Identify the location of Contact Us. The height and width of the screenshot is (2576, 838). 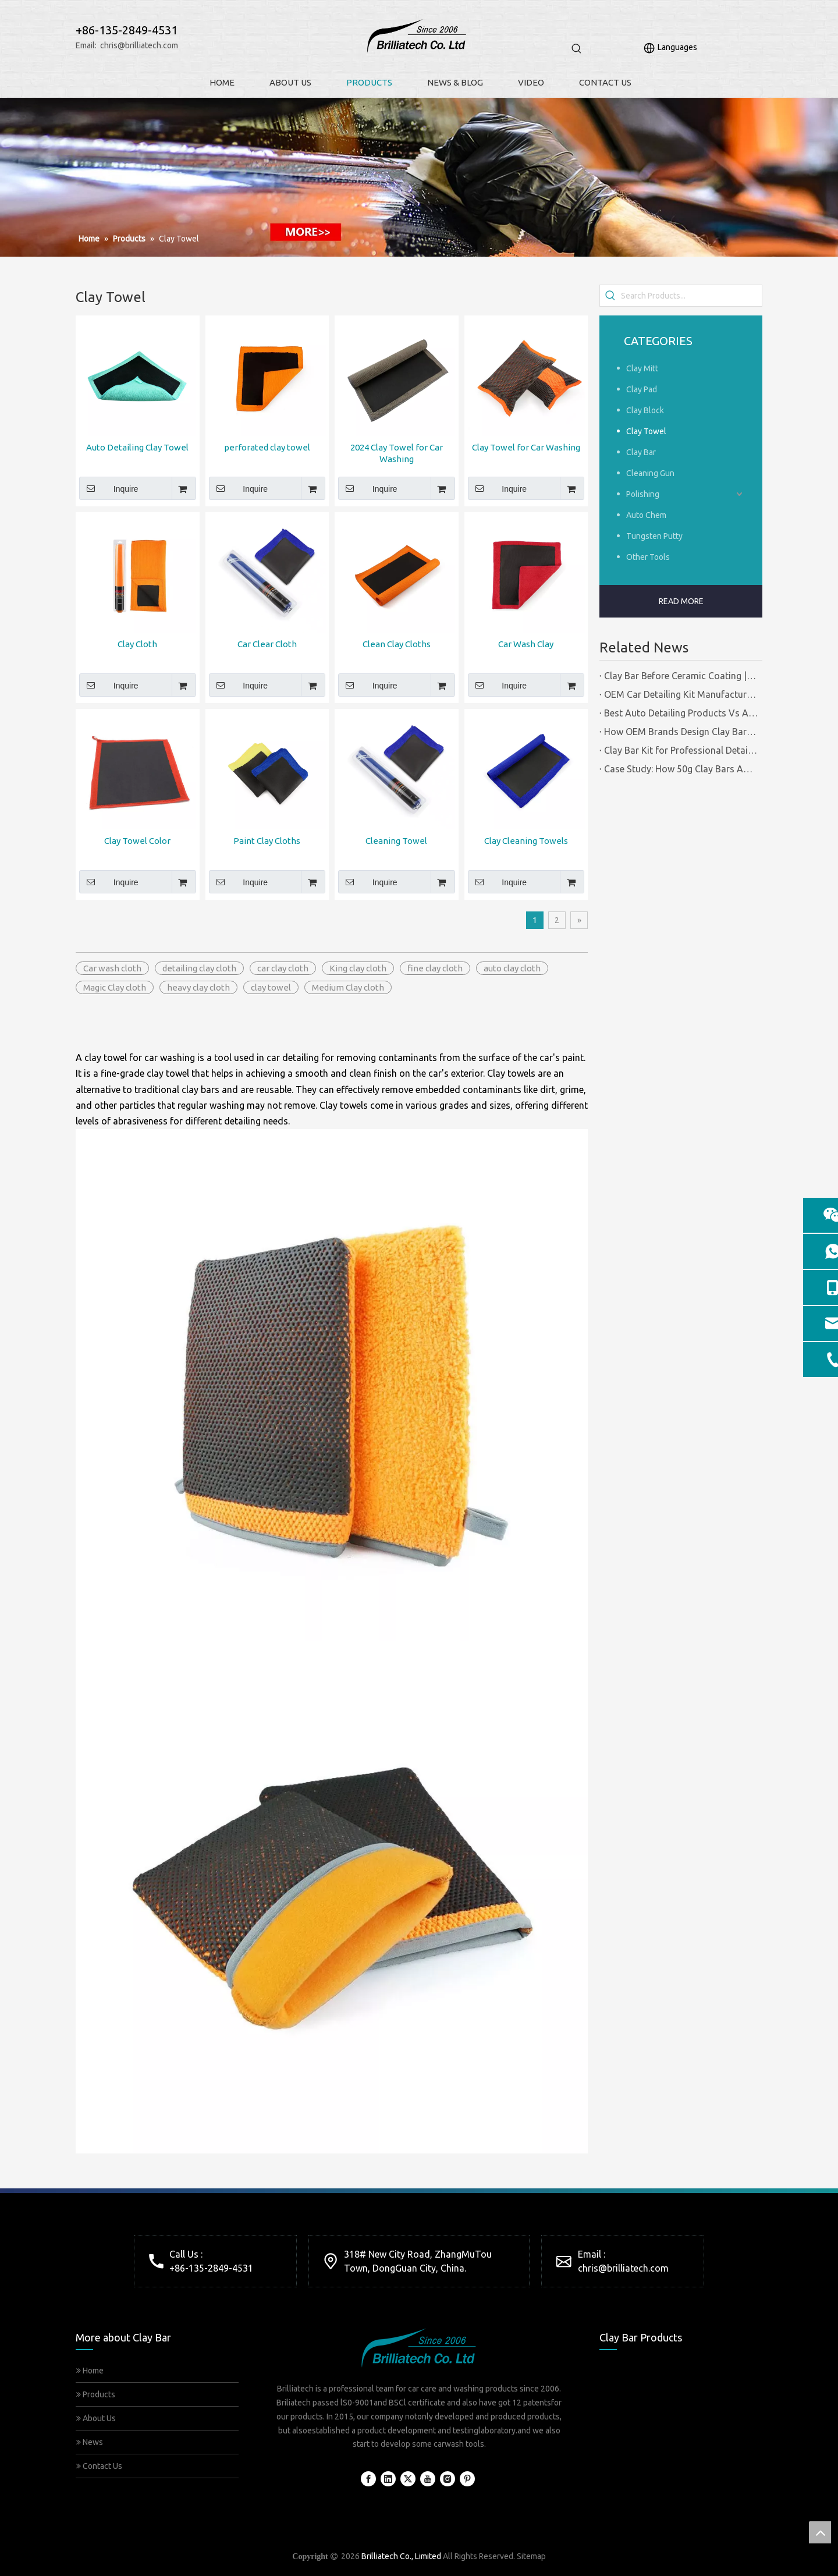
(99, 2466).